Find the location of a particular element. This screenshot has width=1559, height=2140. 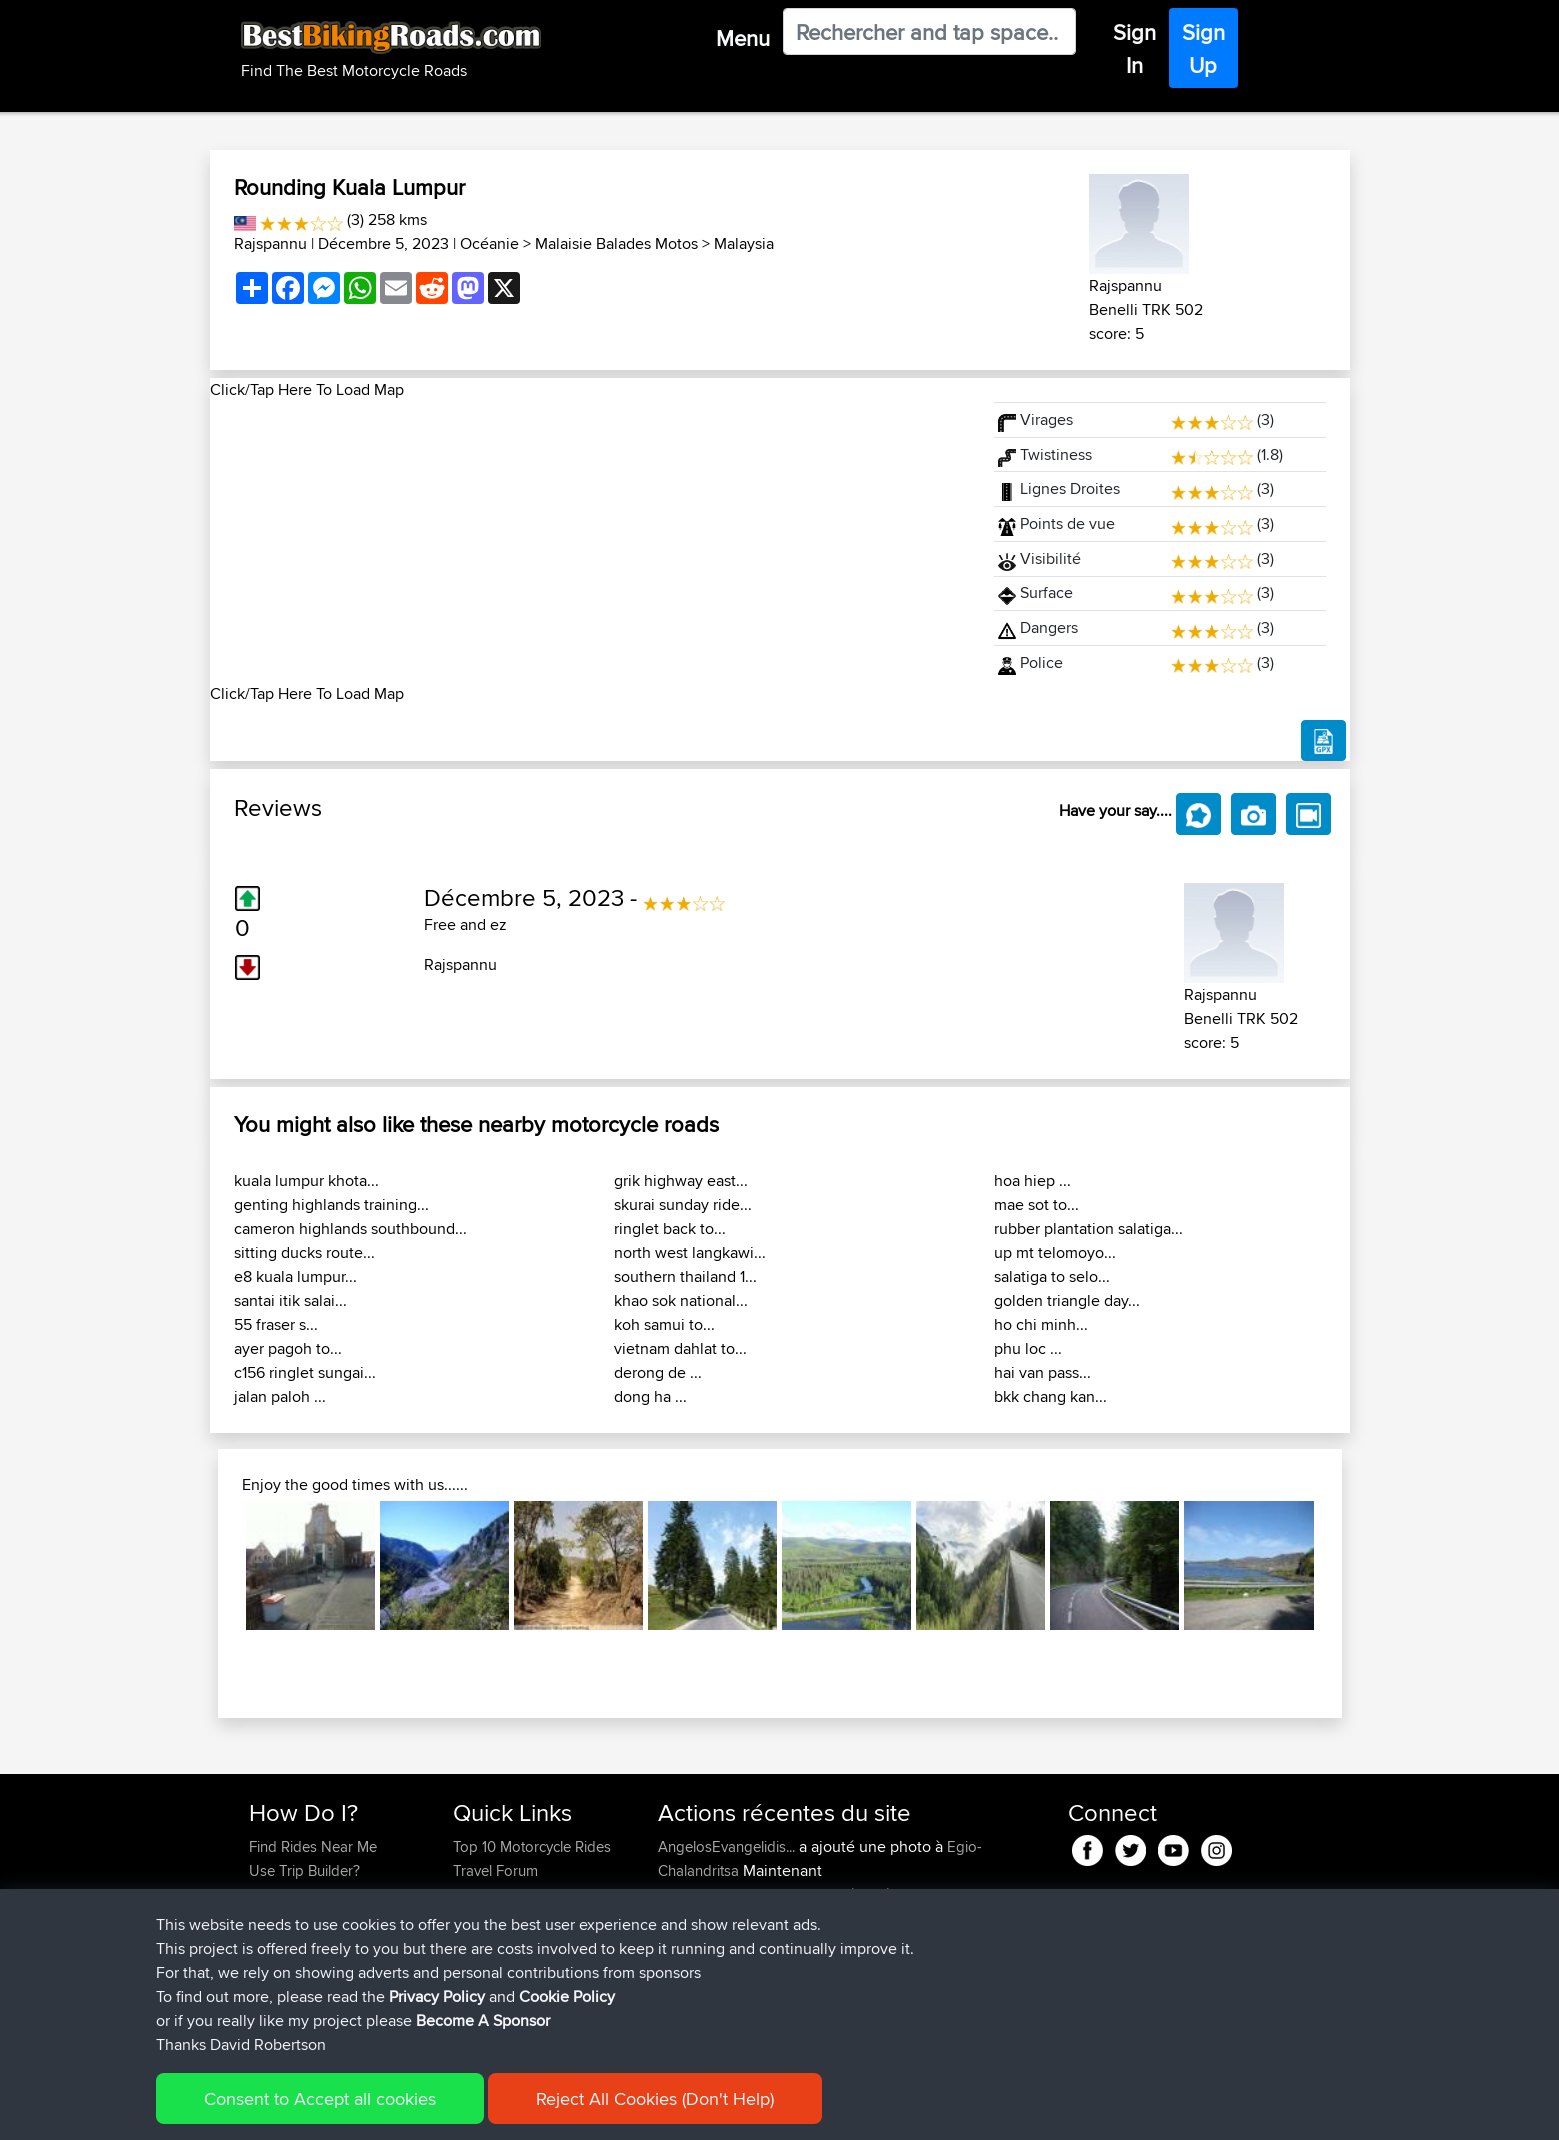

Chicagorider is located at coordinates (702, 1966).